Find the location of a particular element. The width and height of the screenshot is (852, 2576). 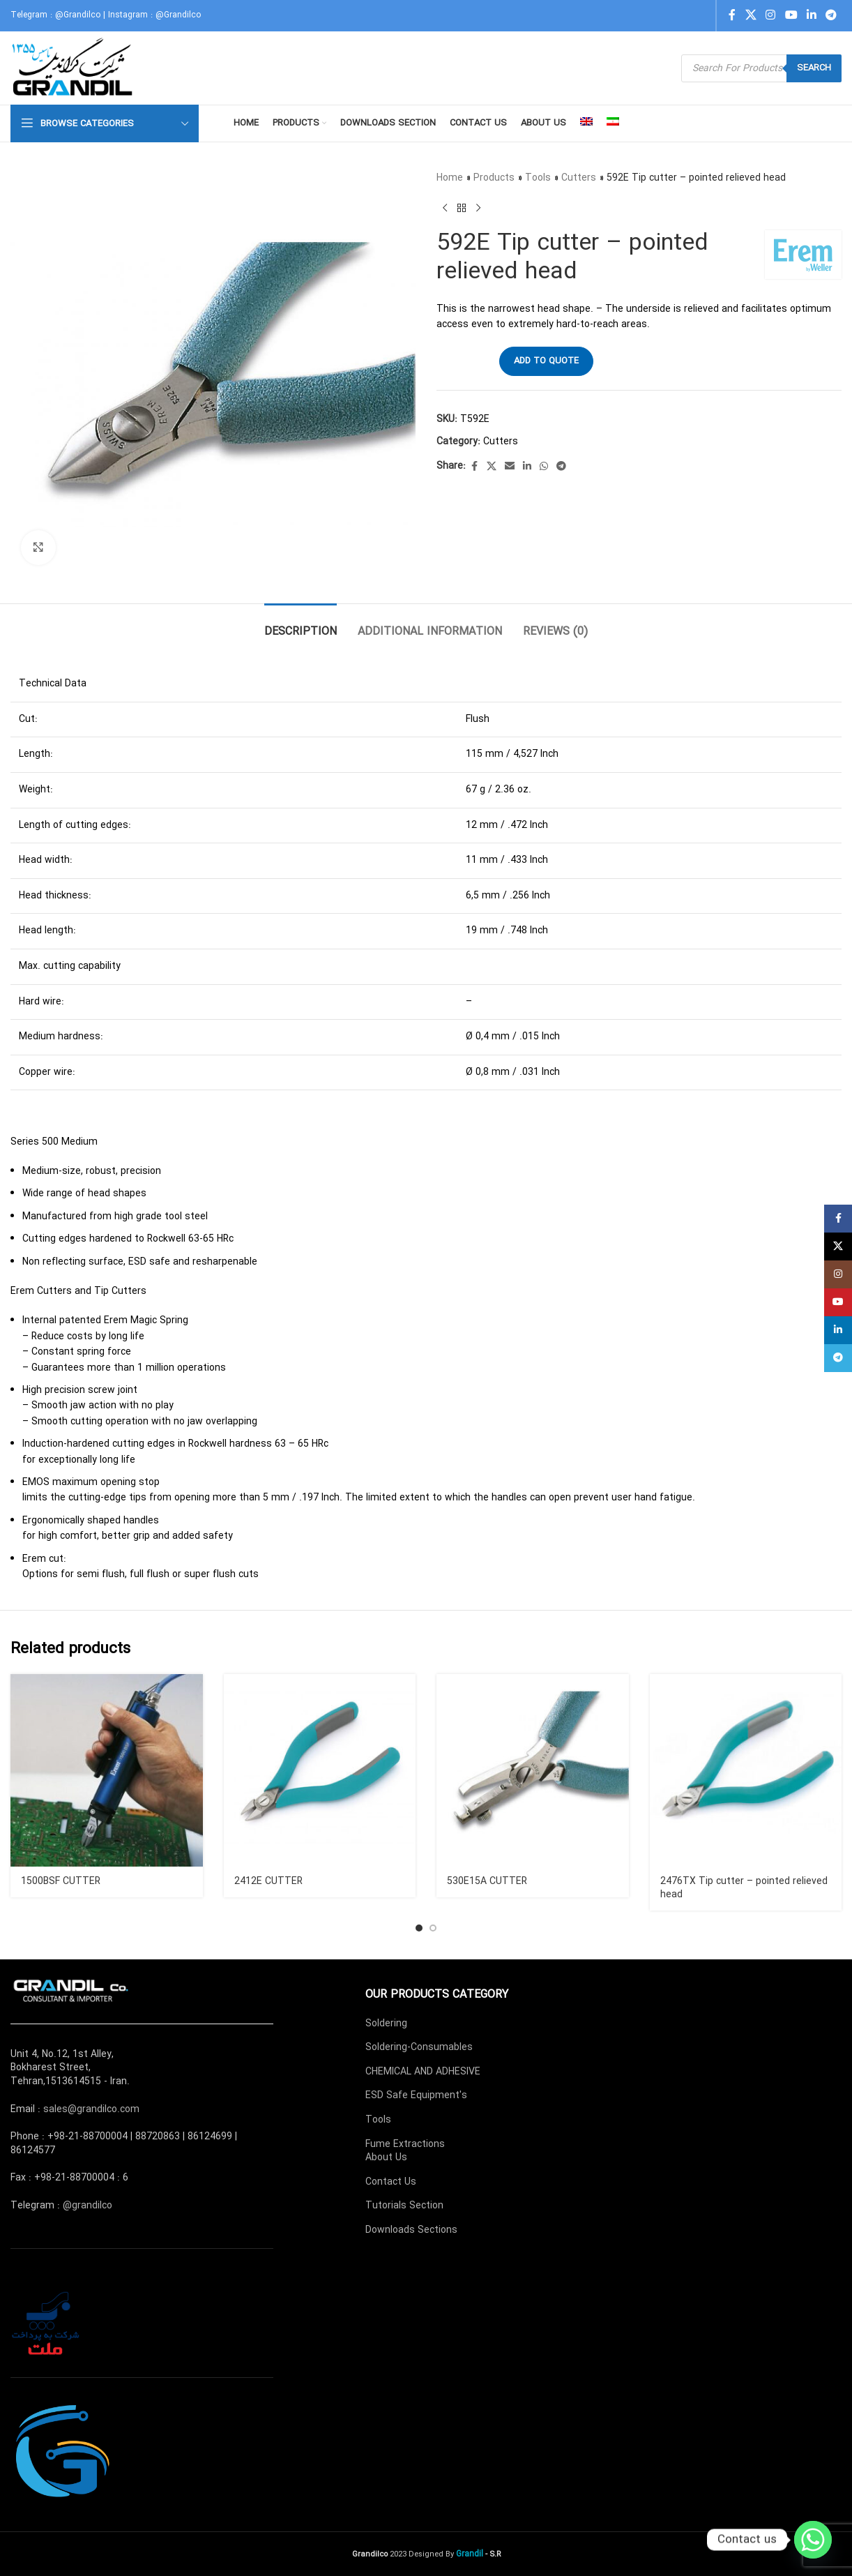

Contact Us is located at coordinates (390, 2182).